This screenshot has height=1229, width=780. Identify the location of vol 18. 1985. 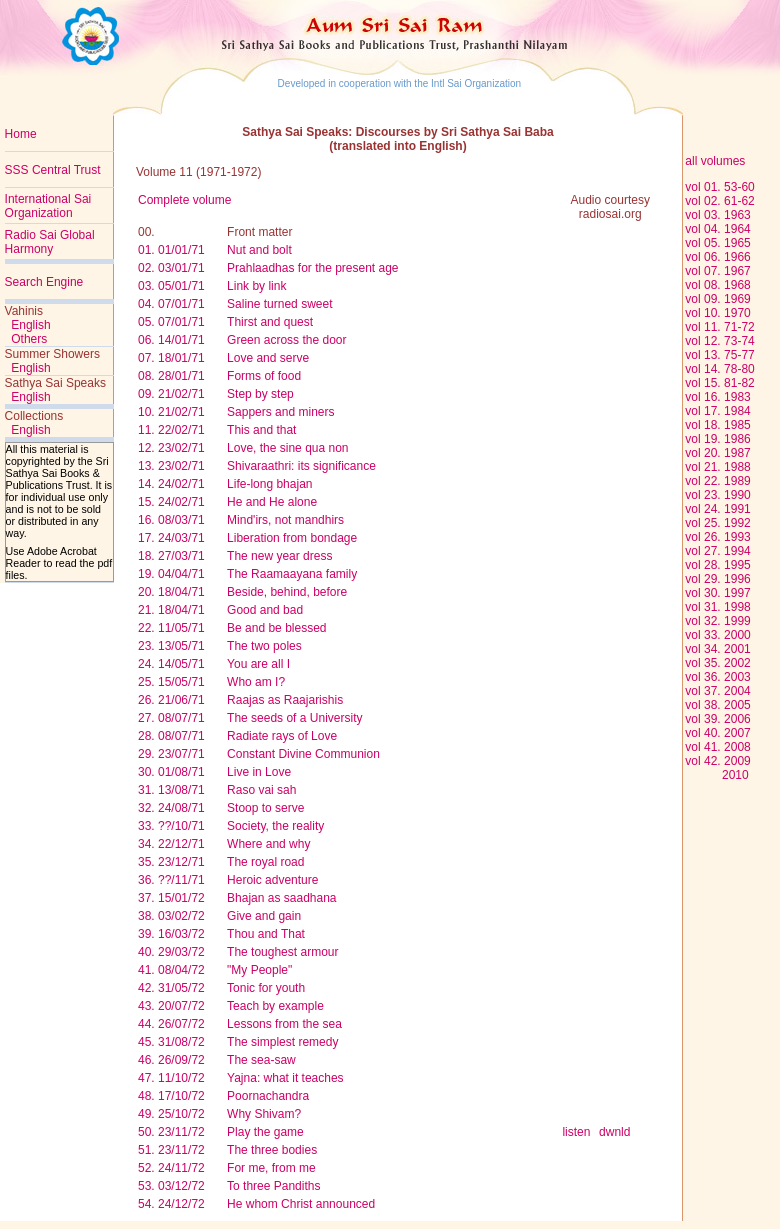
(717, 425).